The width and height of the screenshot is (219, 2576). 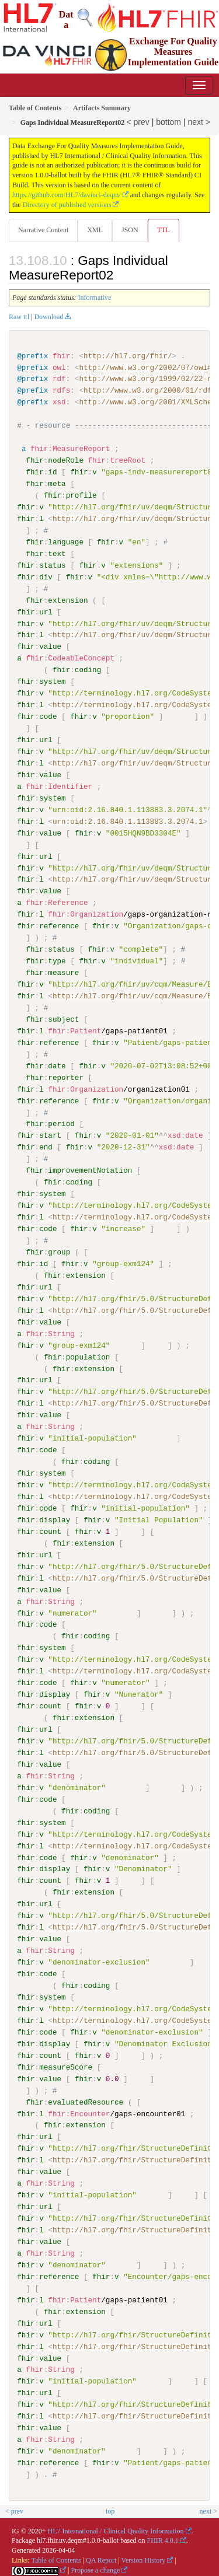 What do you see at coordinates (168, 122) in the screenshot?
I see `bottom` at bounding box center [168, 122].